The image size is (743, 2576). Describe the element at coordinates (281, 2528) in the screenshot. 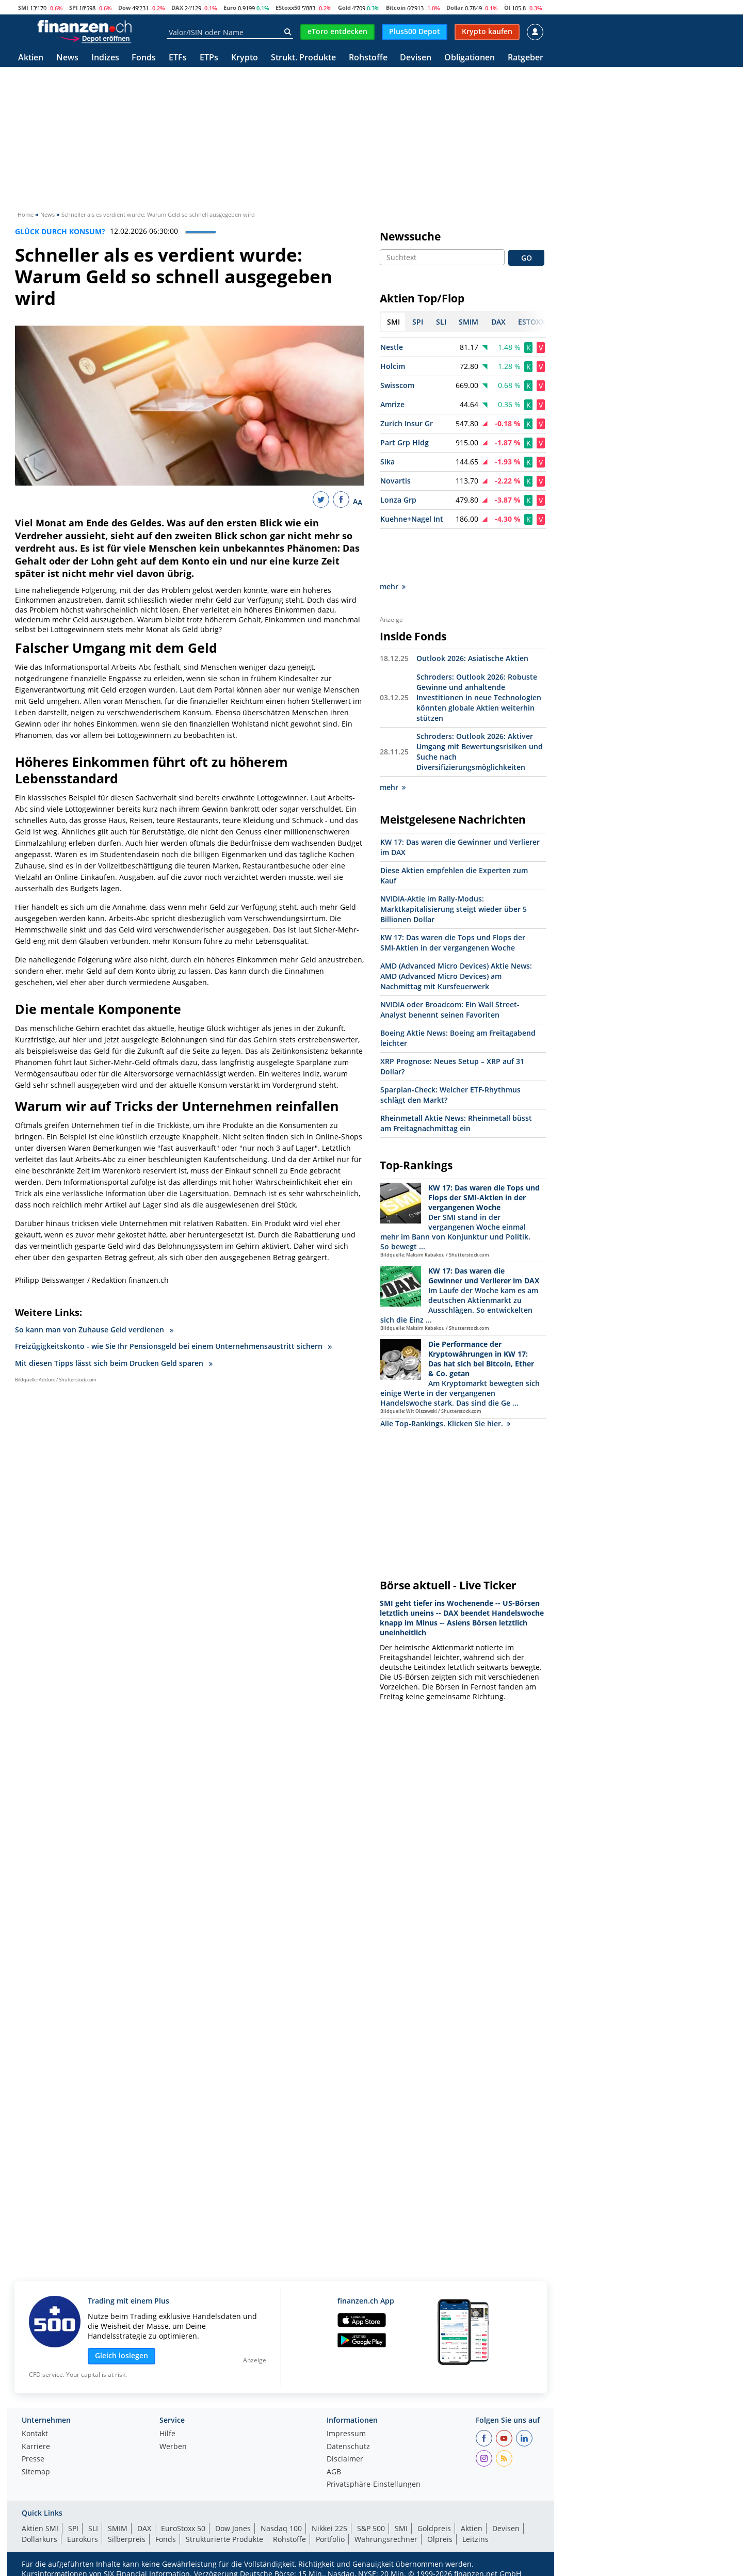

I see `Nasdaq 100` at that location.